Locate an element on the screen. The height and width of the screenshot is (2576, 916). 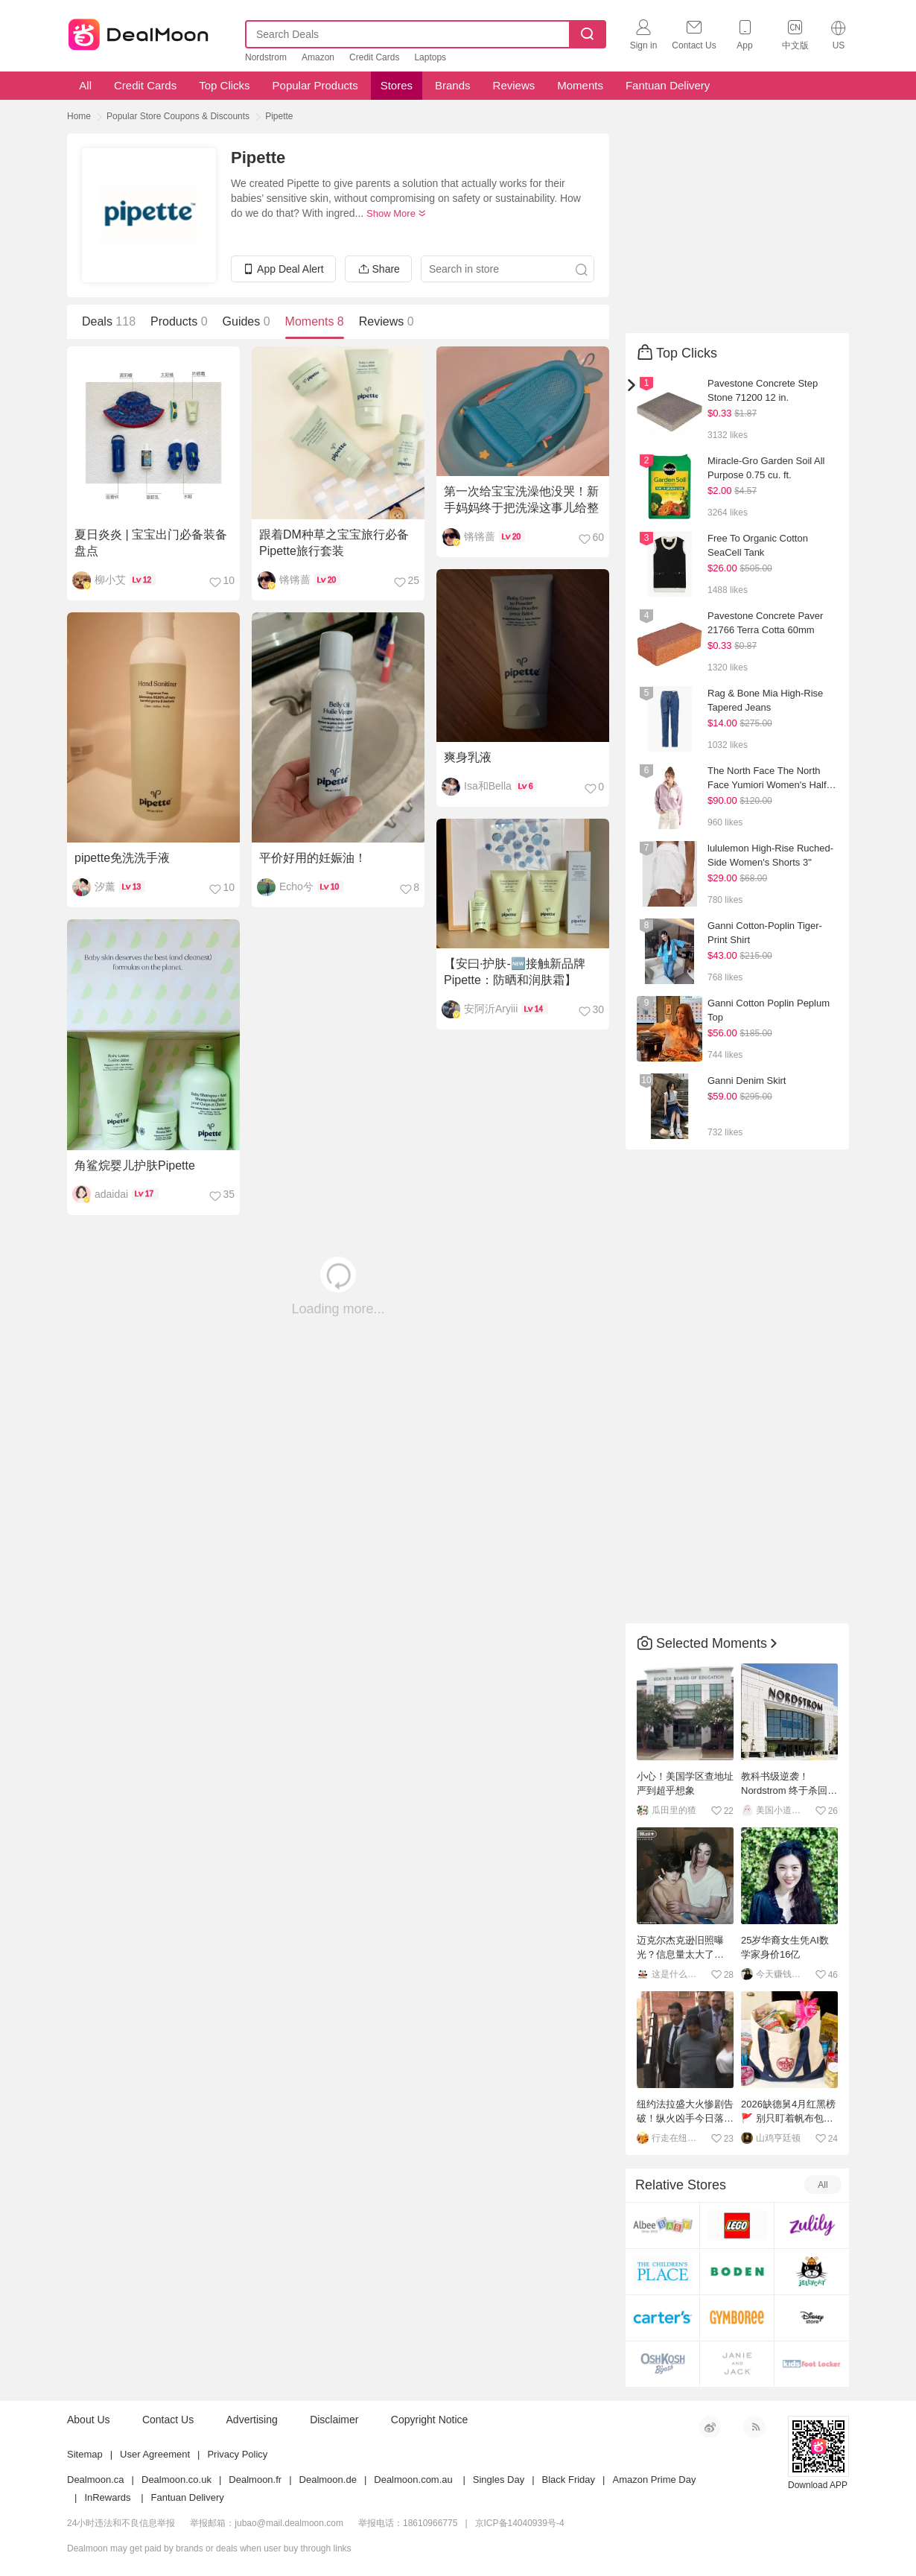
Fantuan Delivery is located at coordinates (668, 85).